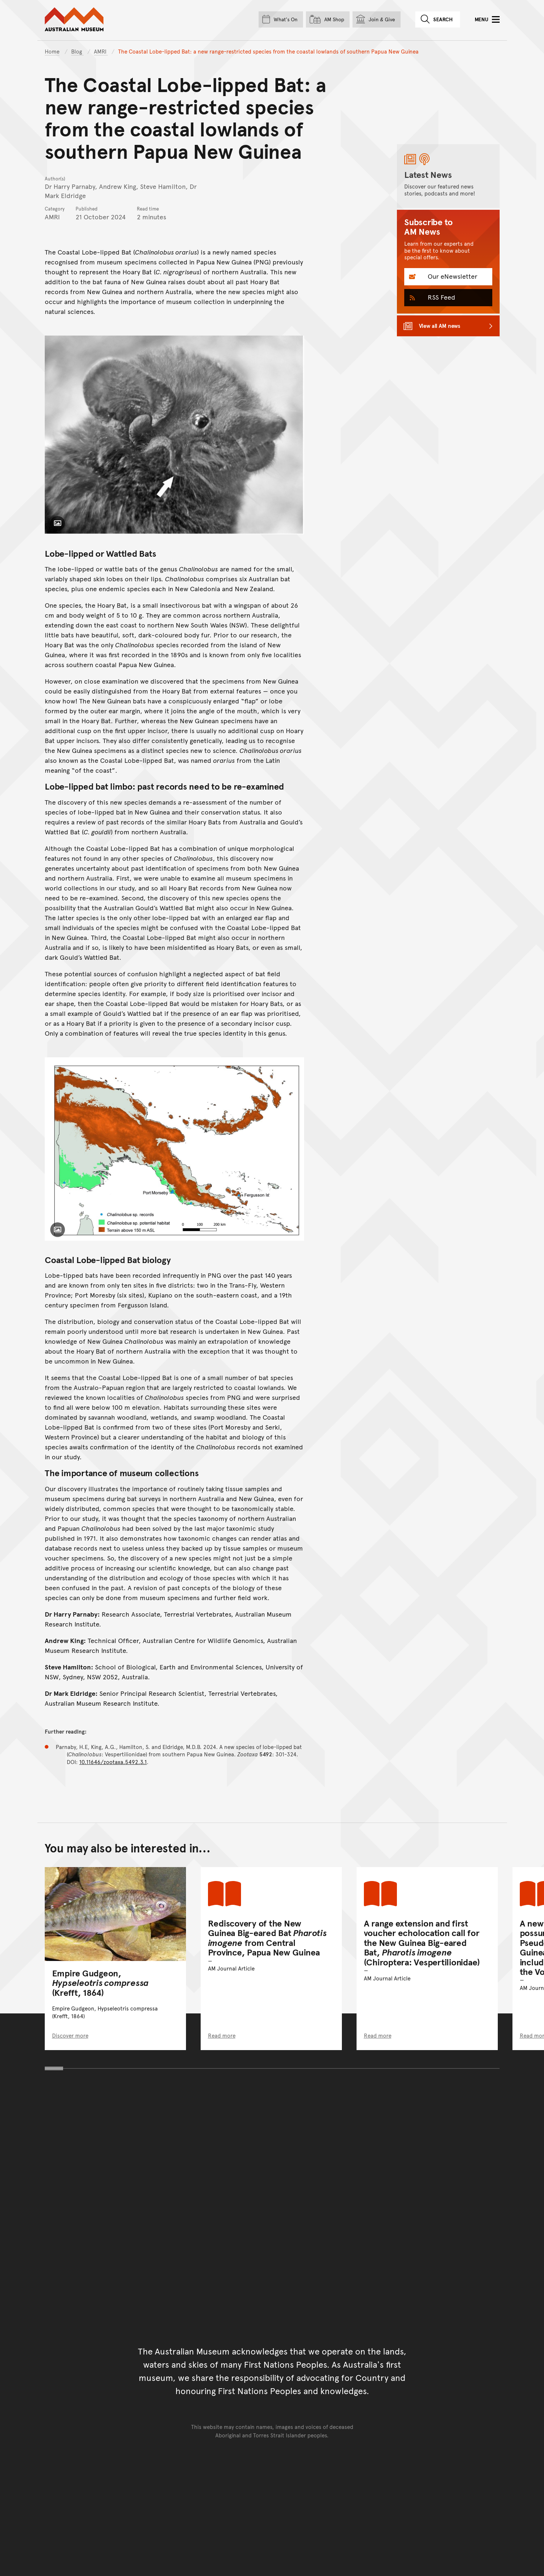 The width and height of the screenshot is (544, 2576). Describe the element at coordinates (77, 51) in the screenshot. I see `Blog` at that location.